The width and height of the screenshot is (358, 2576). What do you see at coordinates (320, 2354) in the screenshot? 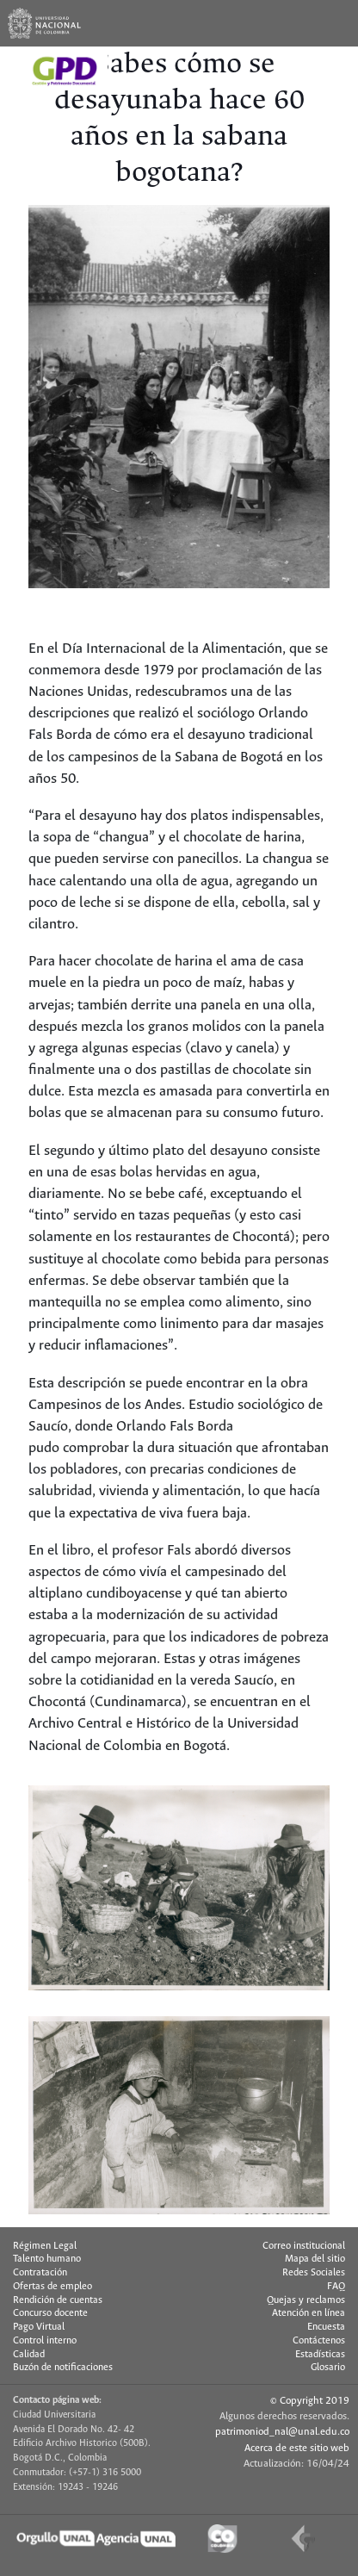
I see `Estadísticas` at bounding box center [320, 2354].